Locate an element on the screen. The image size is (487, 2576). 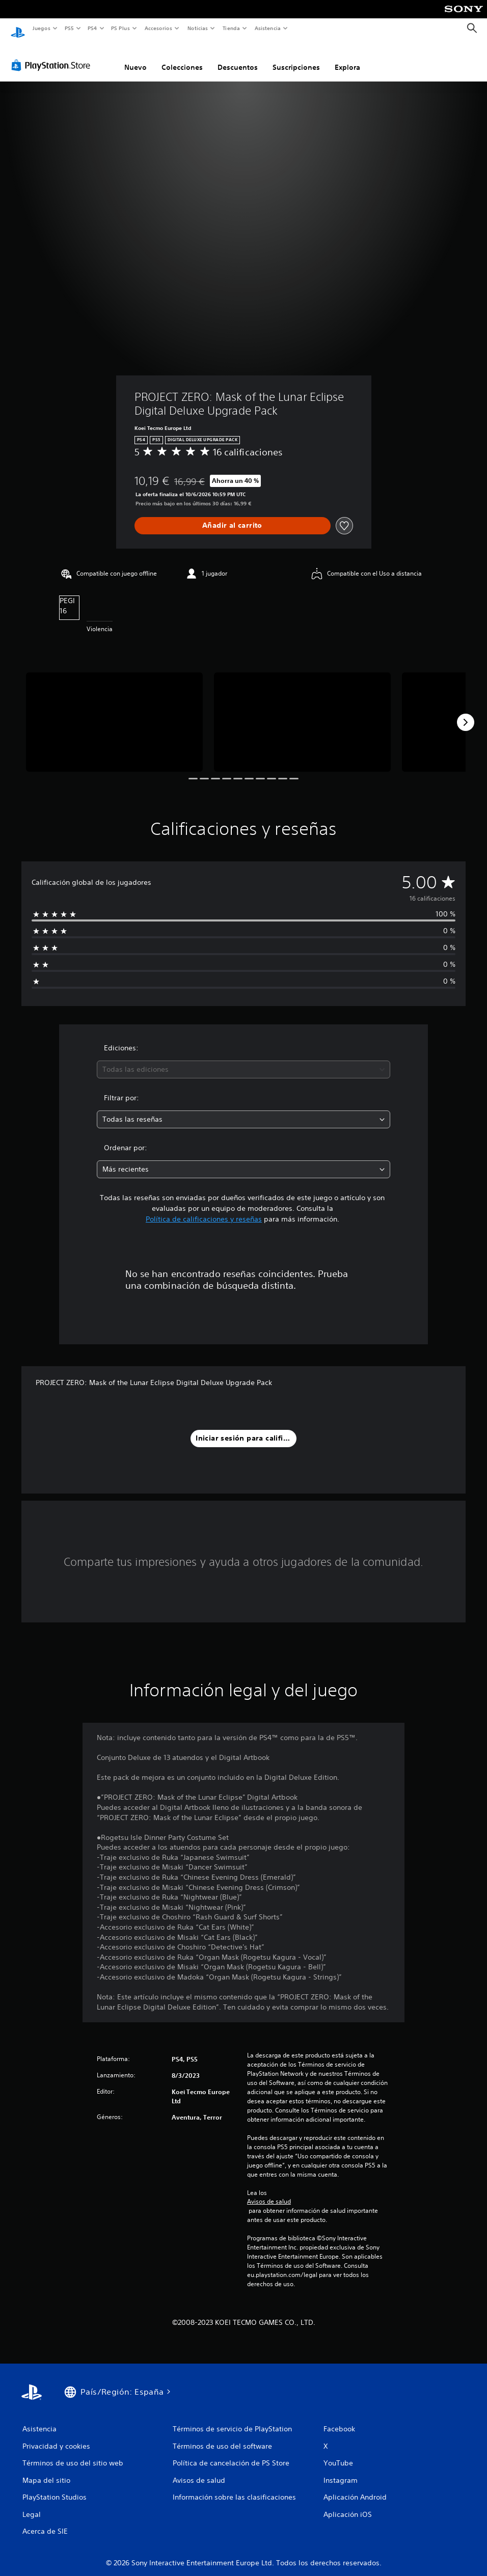
Tienda is located at coordinates (231, 28).